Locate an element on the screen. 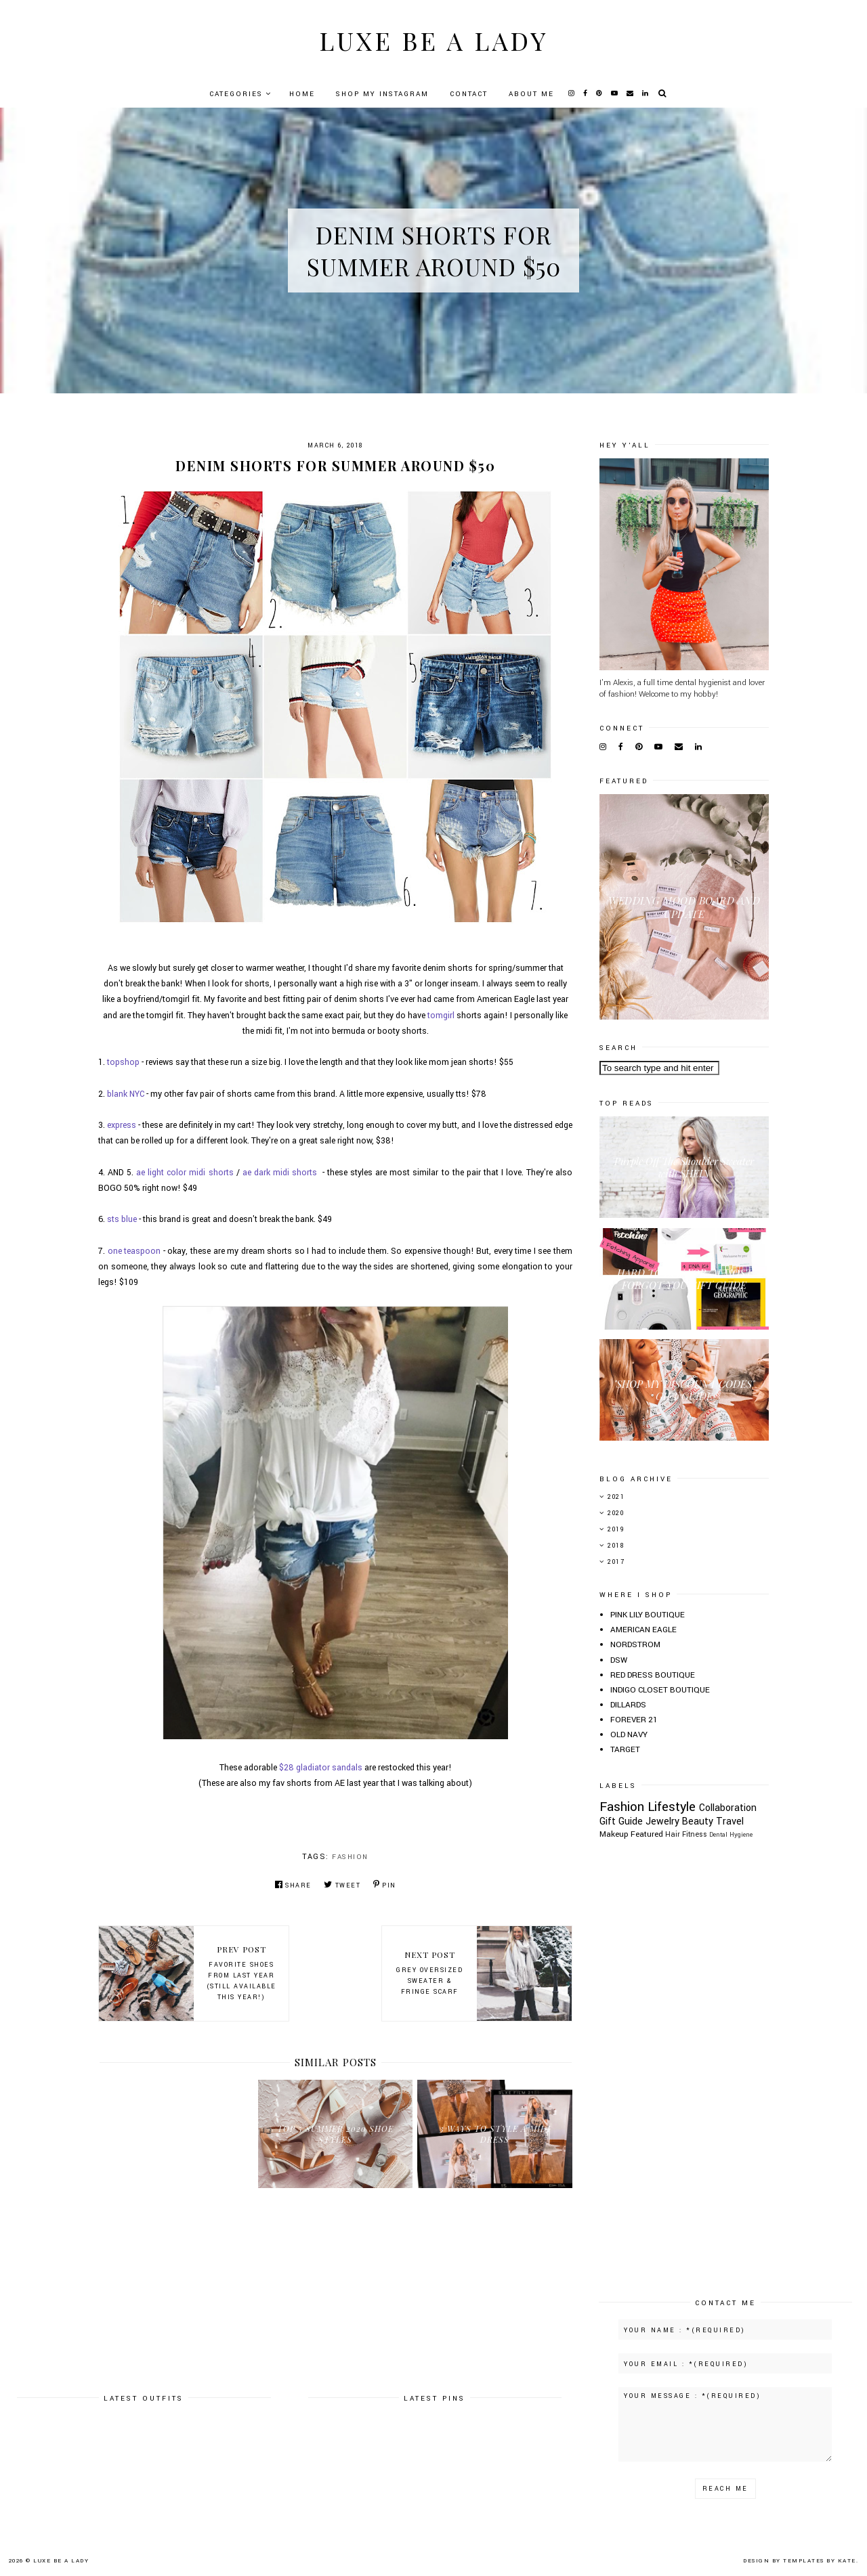 The image size is (867, 2576). NORDSTROM is located at coordinates (635, 1645).